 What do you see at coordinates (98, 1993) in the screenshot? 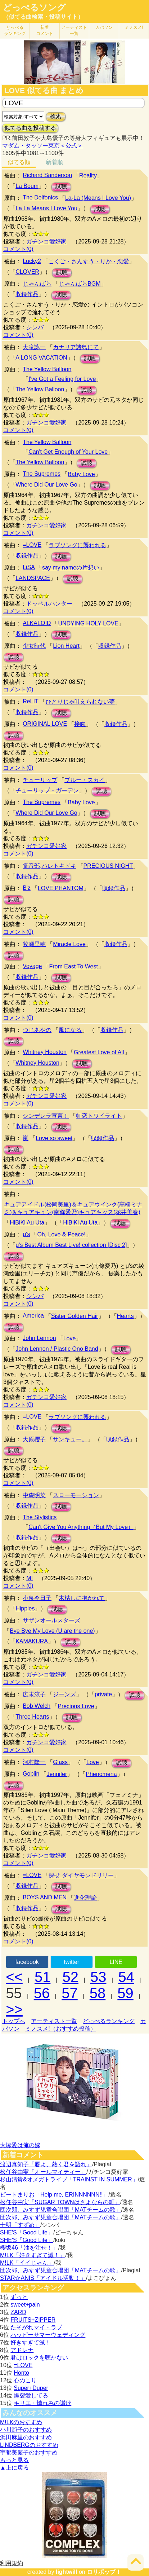
I see `58` at bounding box center [98, 1993].